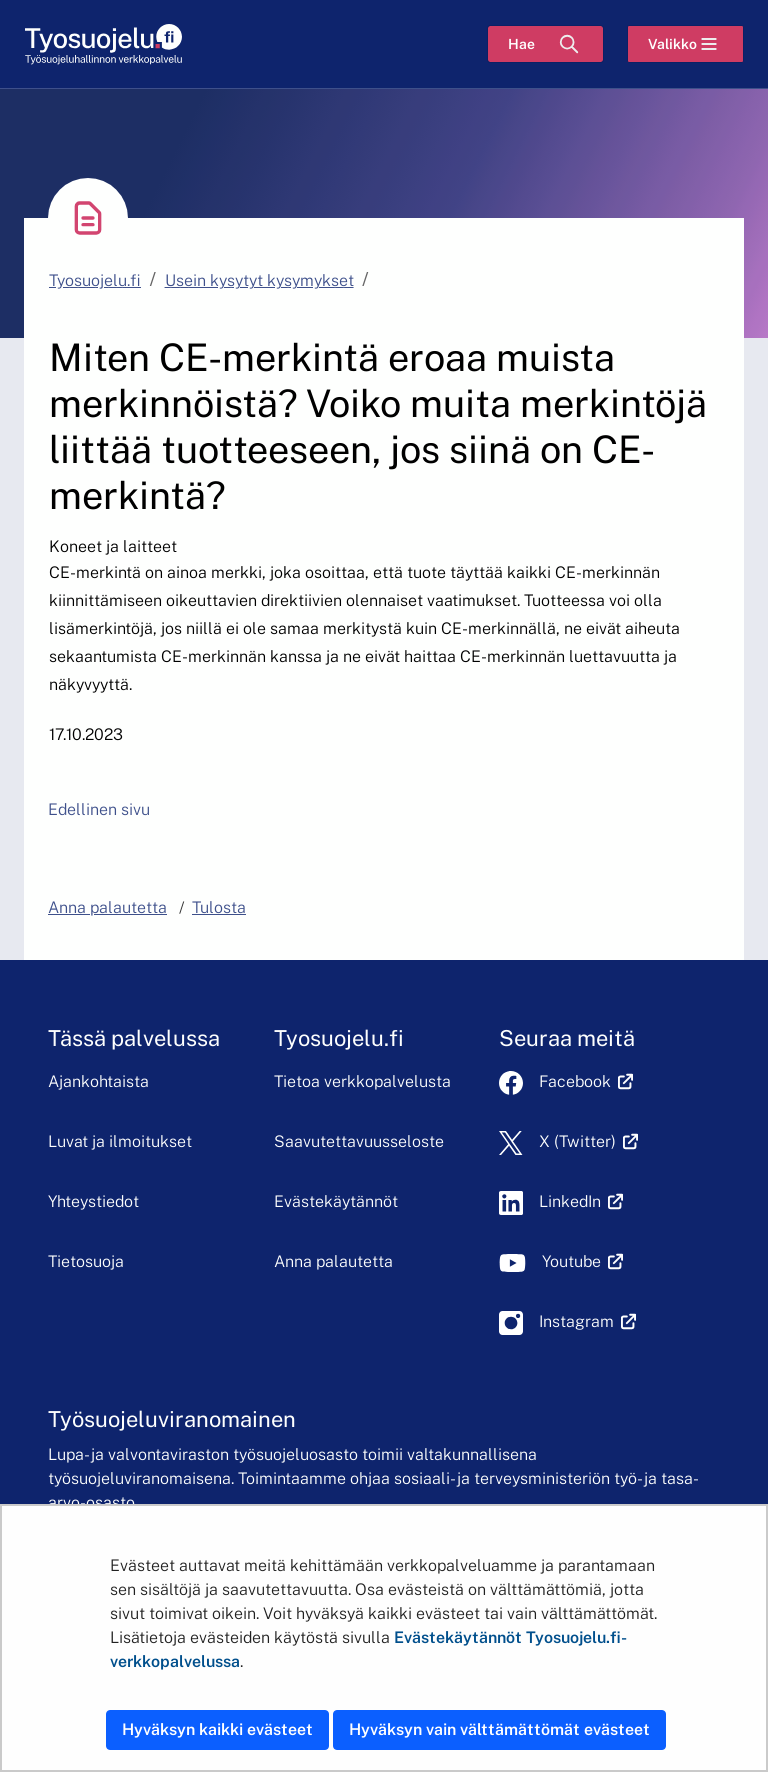 This screenshot has height=1772, width=768. Describe the element at coordinates (86, 1261) in the screenshot. I see `Tietosuoja` at that location.